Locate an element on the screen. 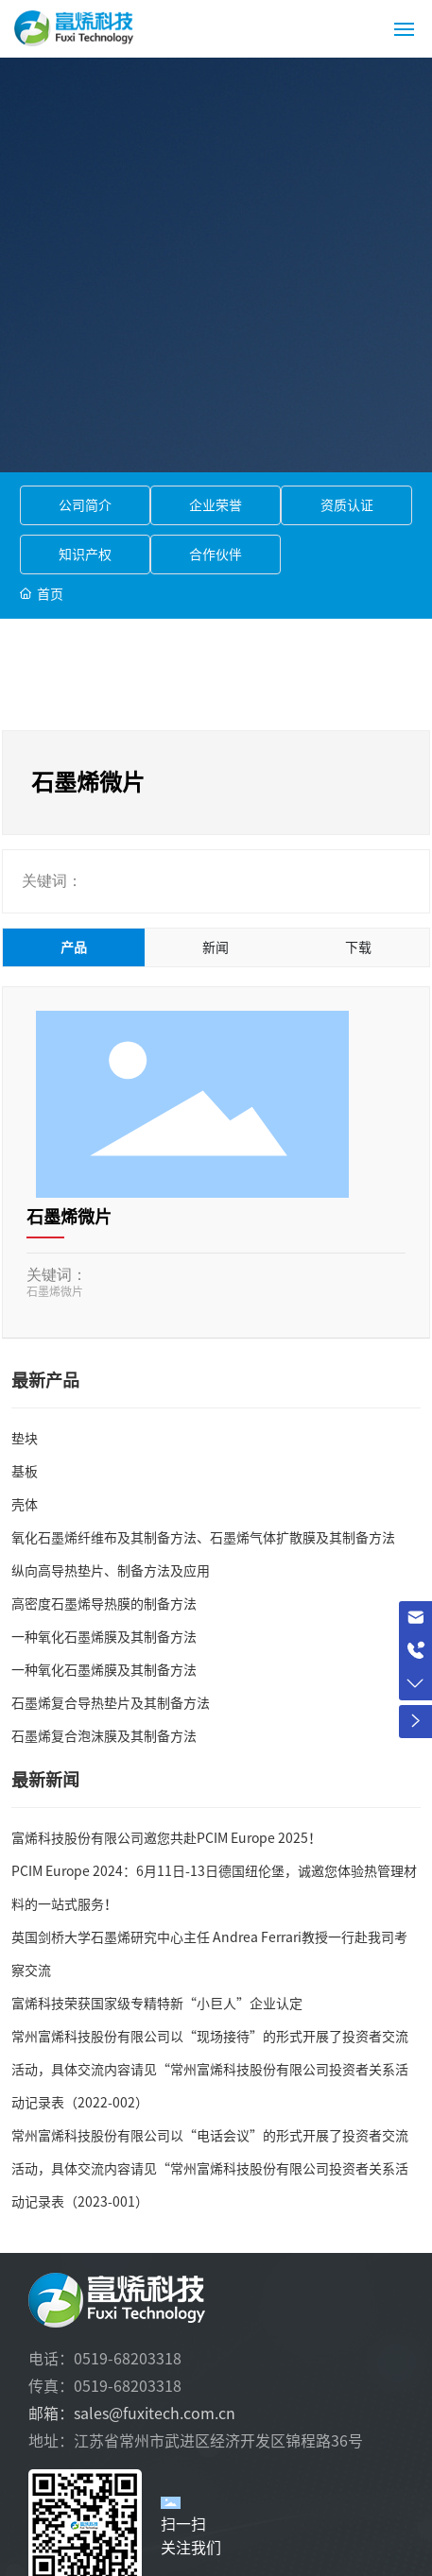  纵向高导热垫片、制备方法及应用 is located at coordinates (110, 1571).